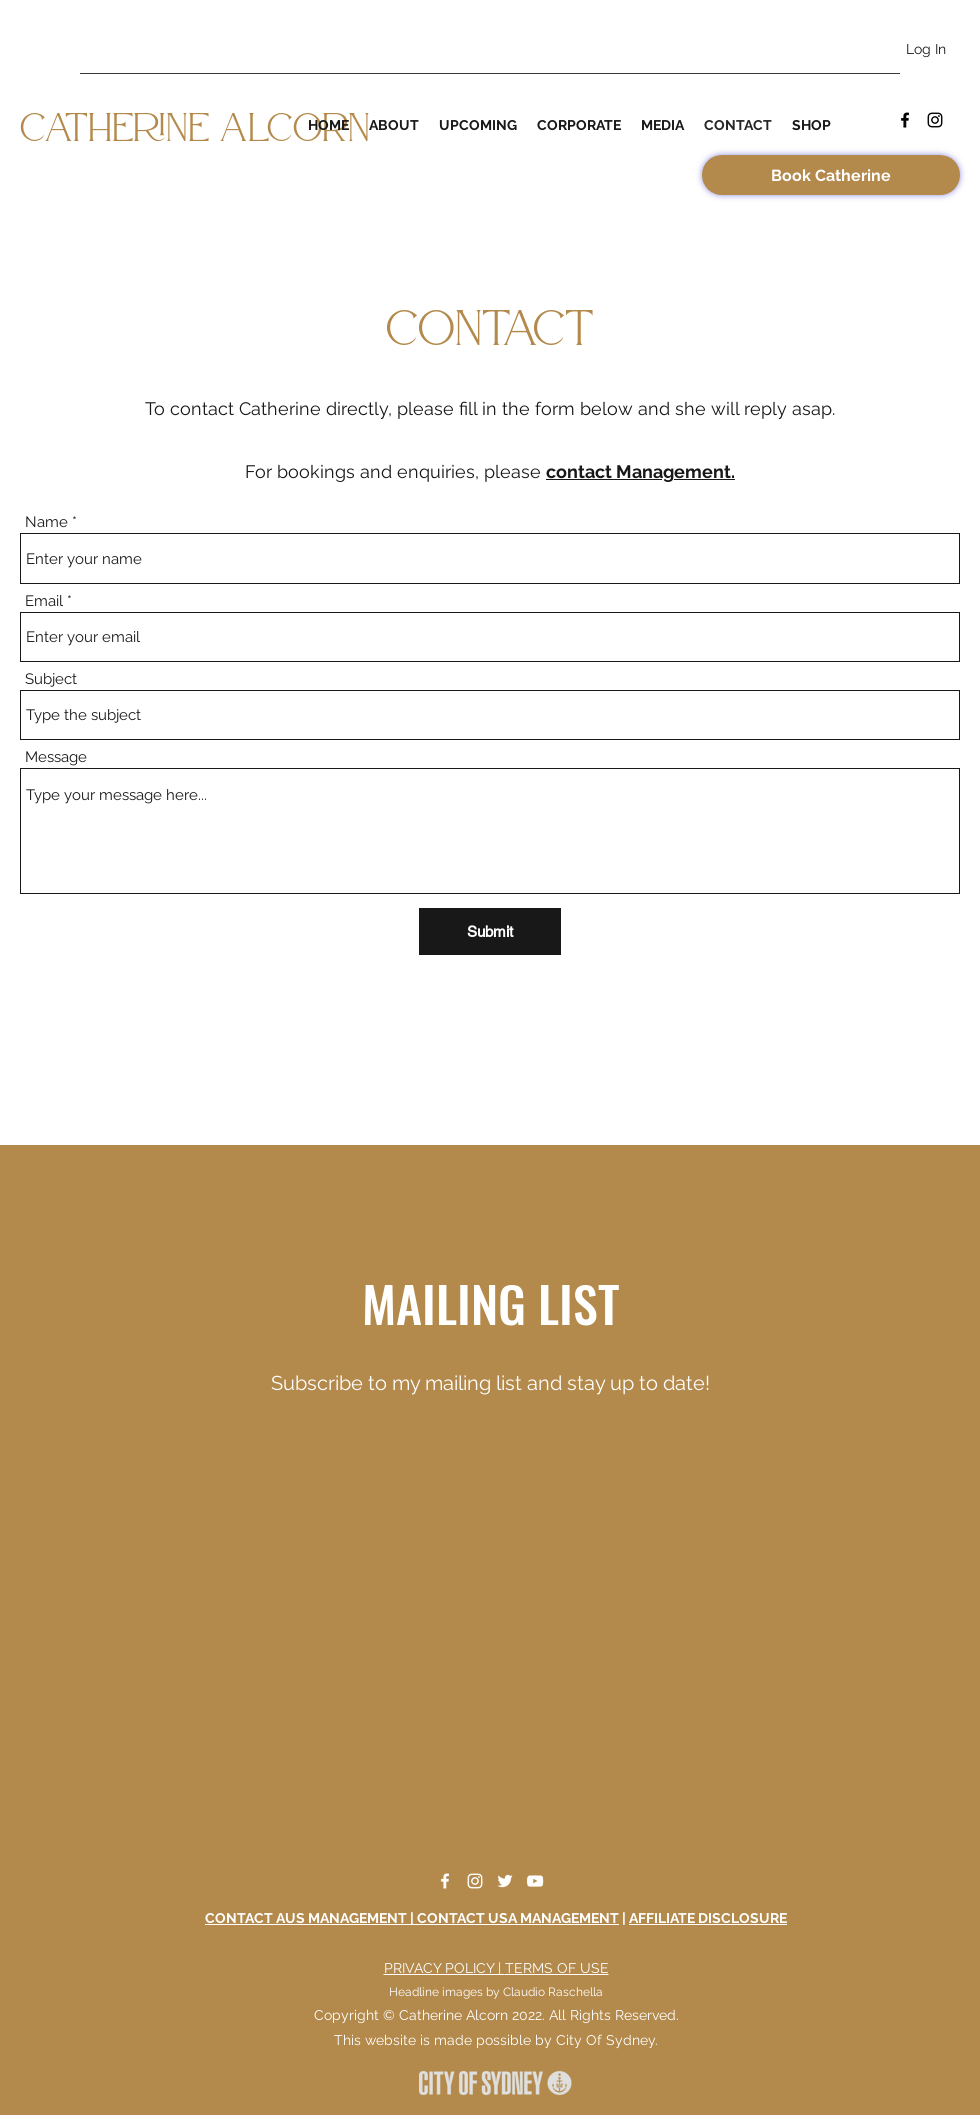 This screenshot has width=980, height=2115. I want to click on [Twitter], so click(505, 1881).